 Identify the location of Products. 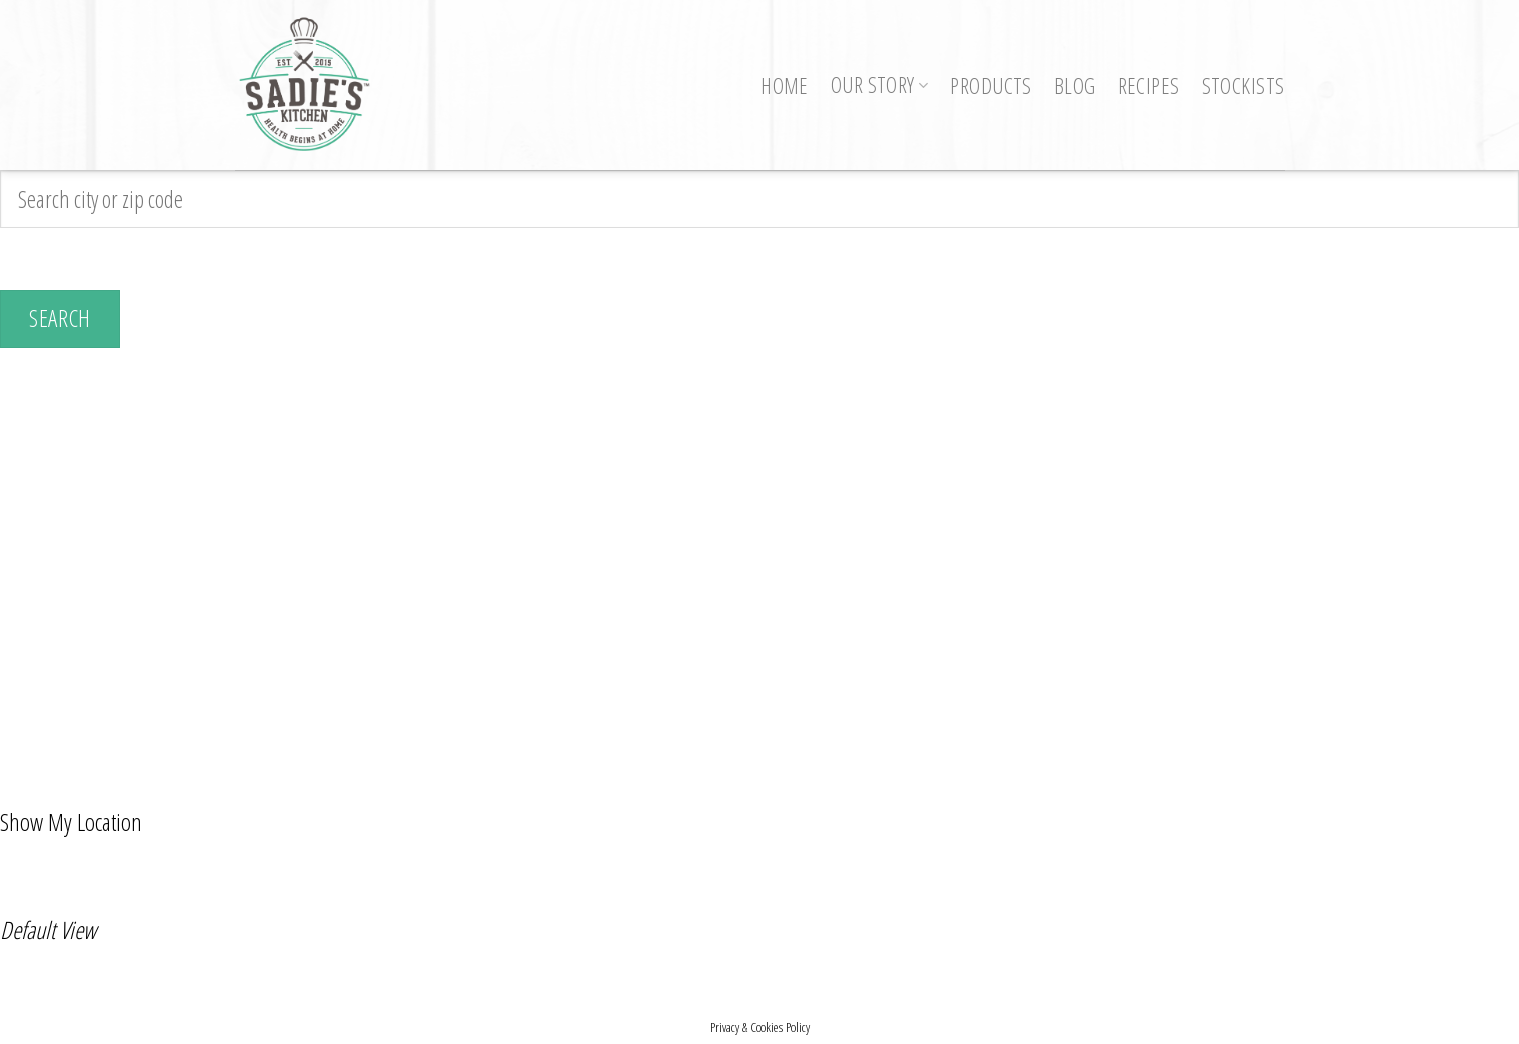
(990, 85).